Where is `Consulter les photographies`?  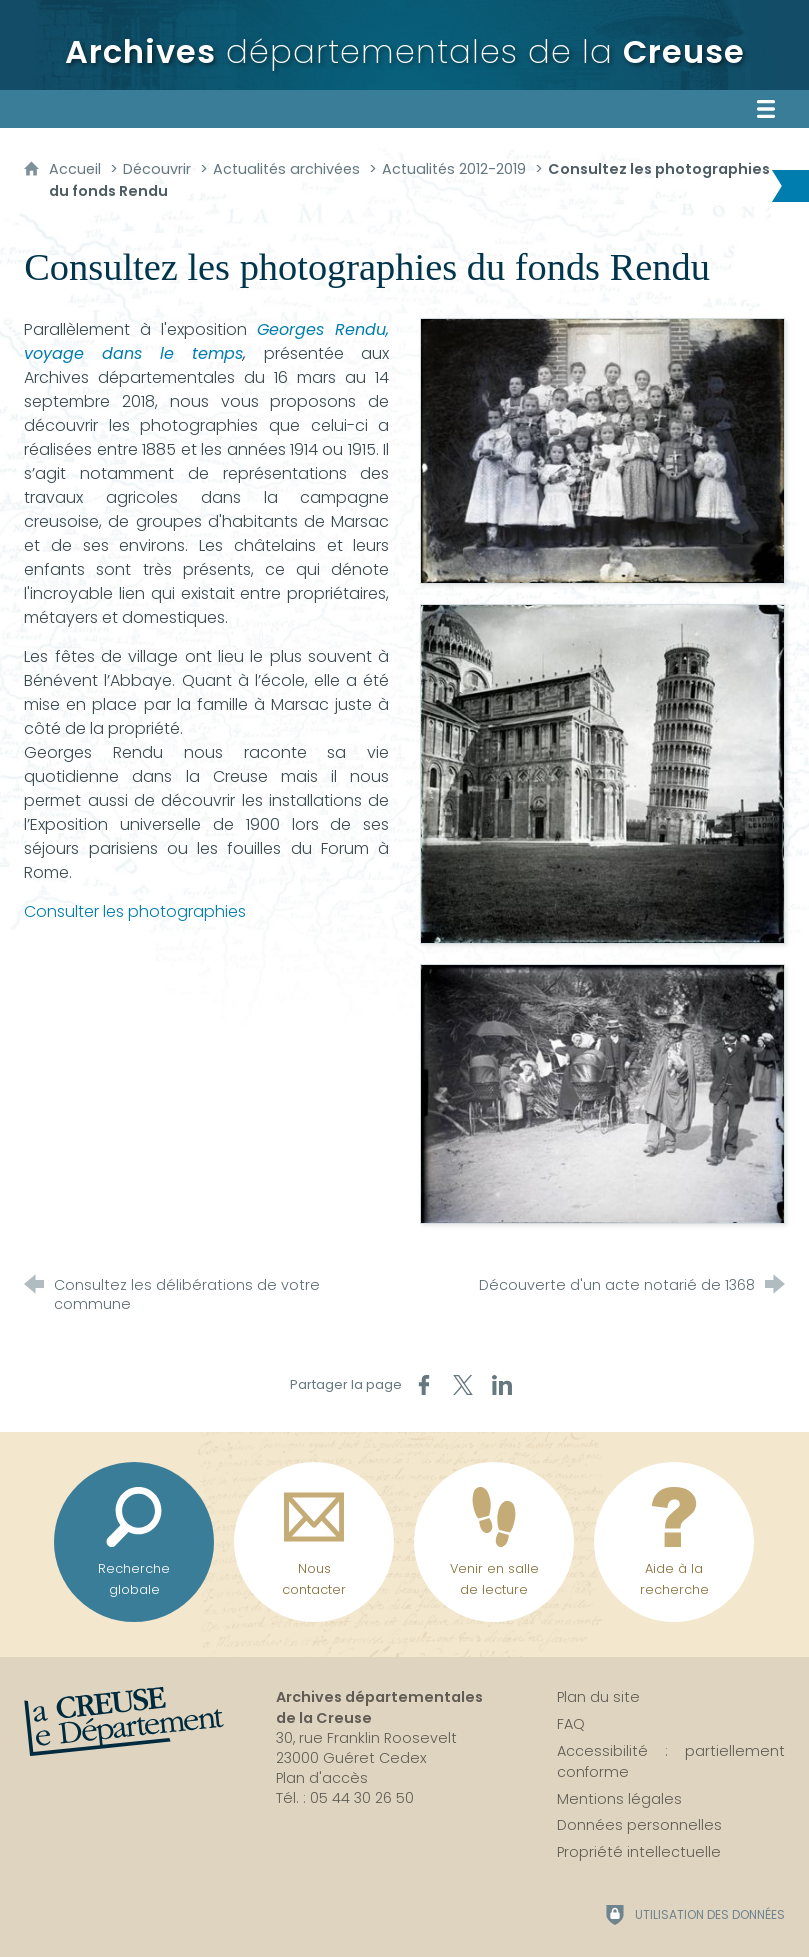
Consulter les photographies is located at coordinates (135, 911).